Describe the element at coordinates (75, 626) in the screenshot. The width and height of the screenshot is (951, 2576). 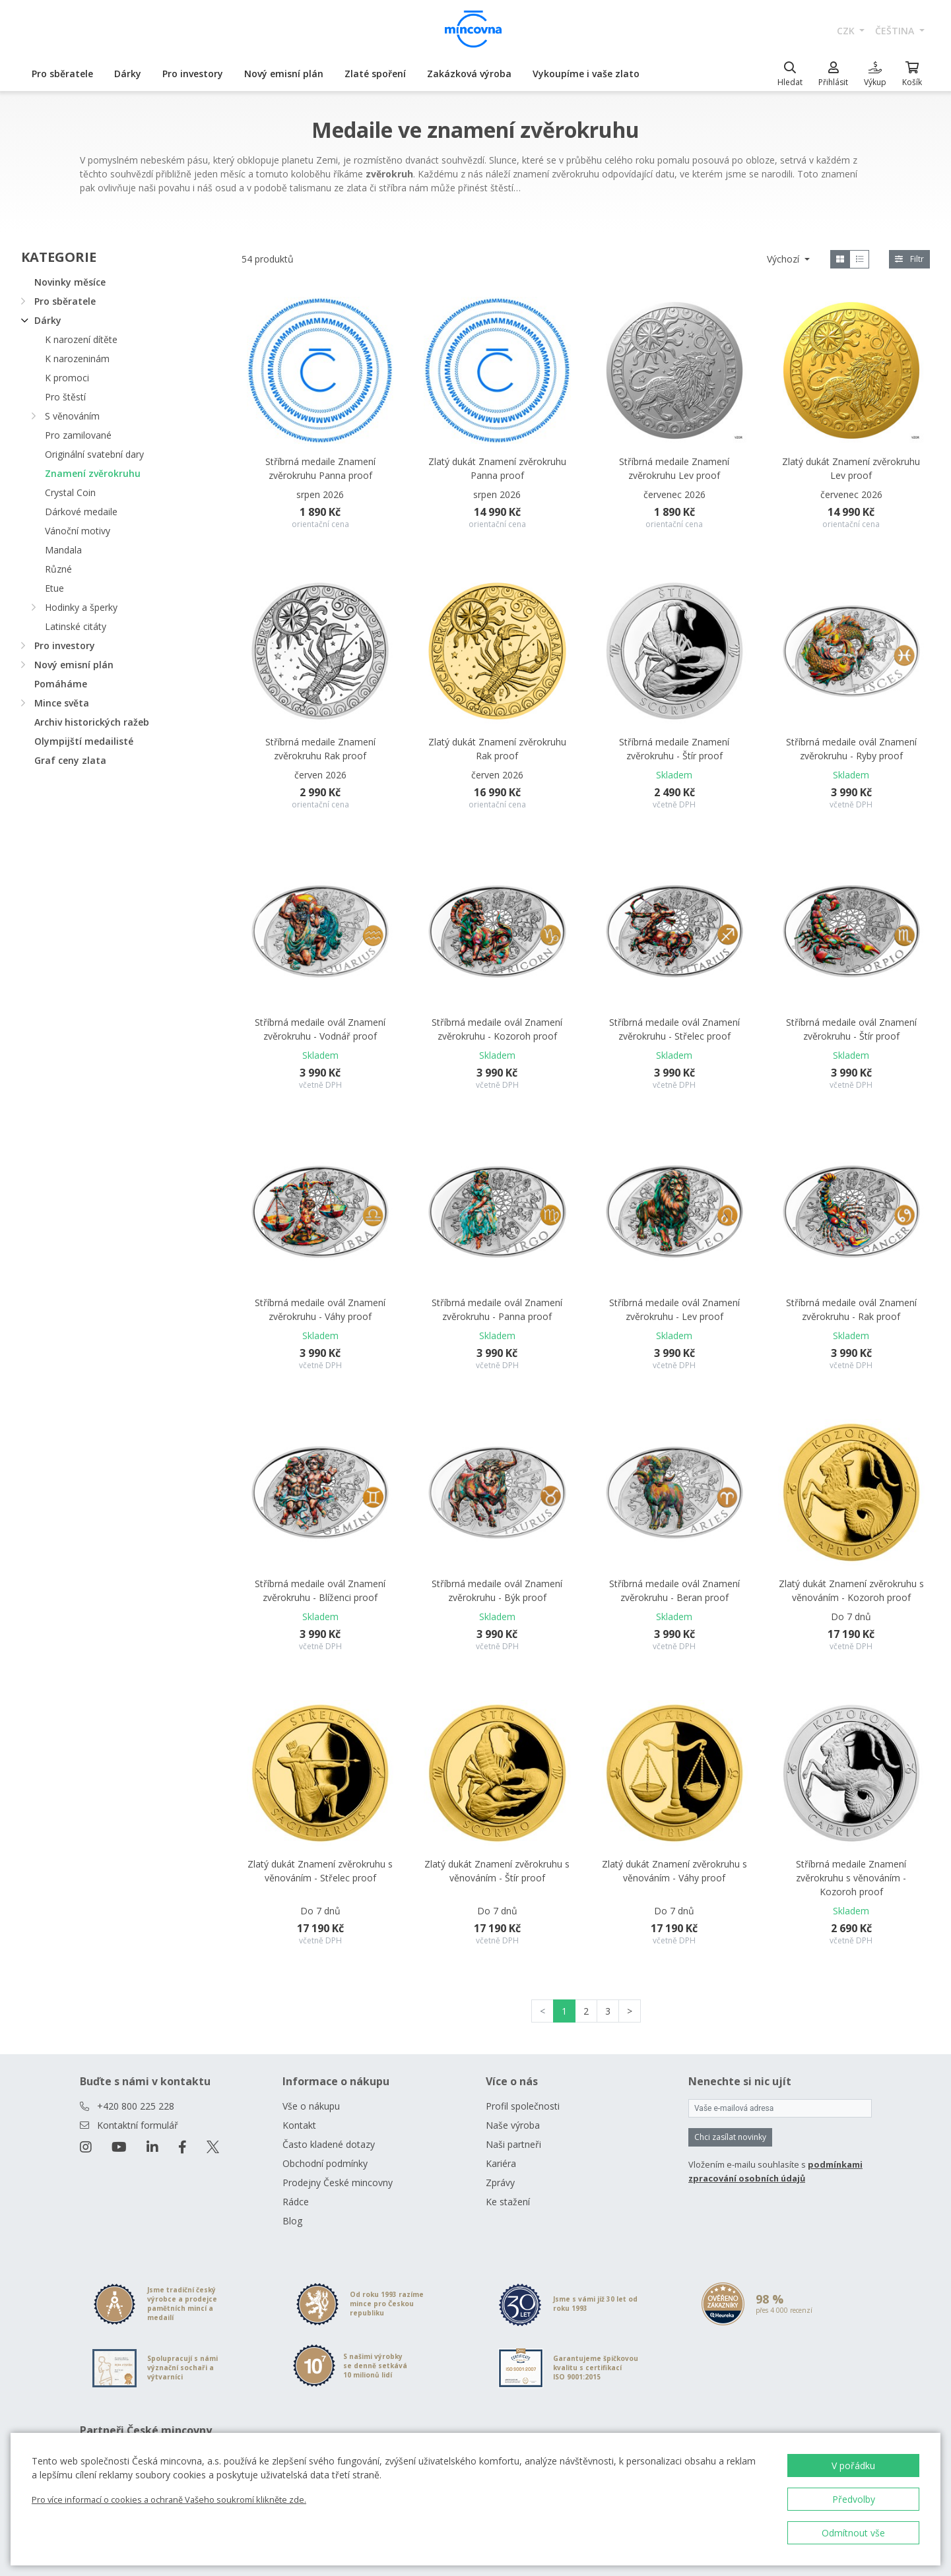
I see `Latinské citáty` at that location.